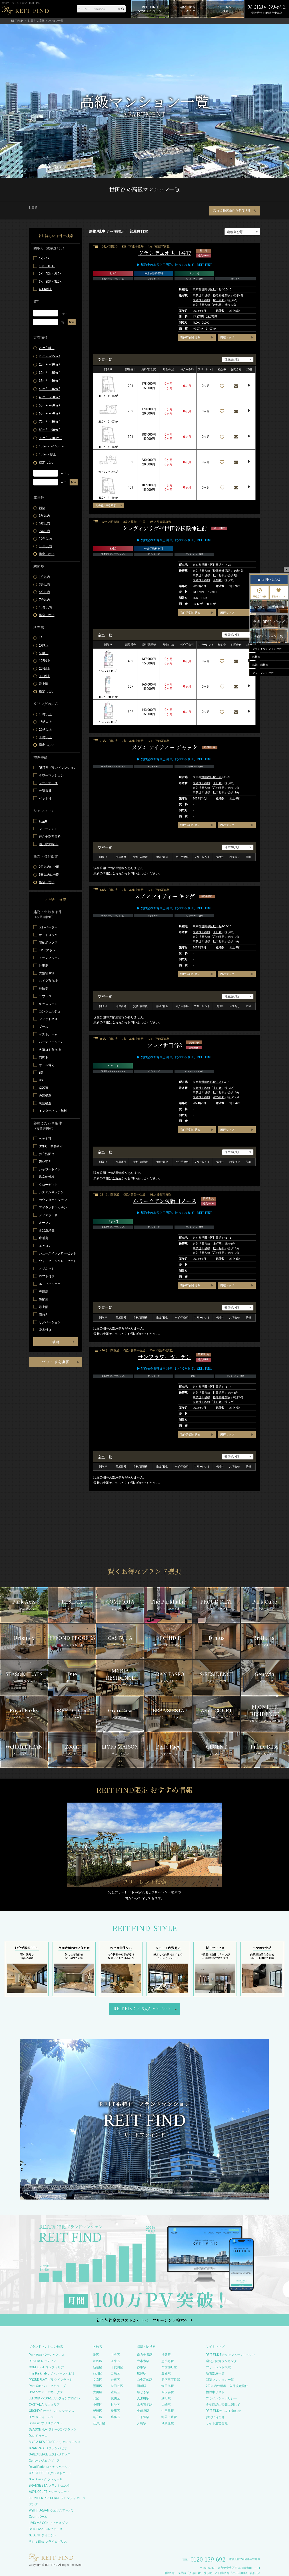  I want to click on 初回契約金のコストカットは、フリーレント検索へ, so click(142, 2320).